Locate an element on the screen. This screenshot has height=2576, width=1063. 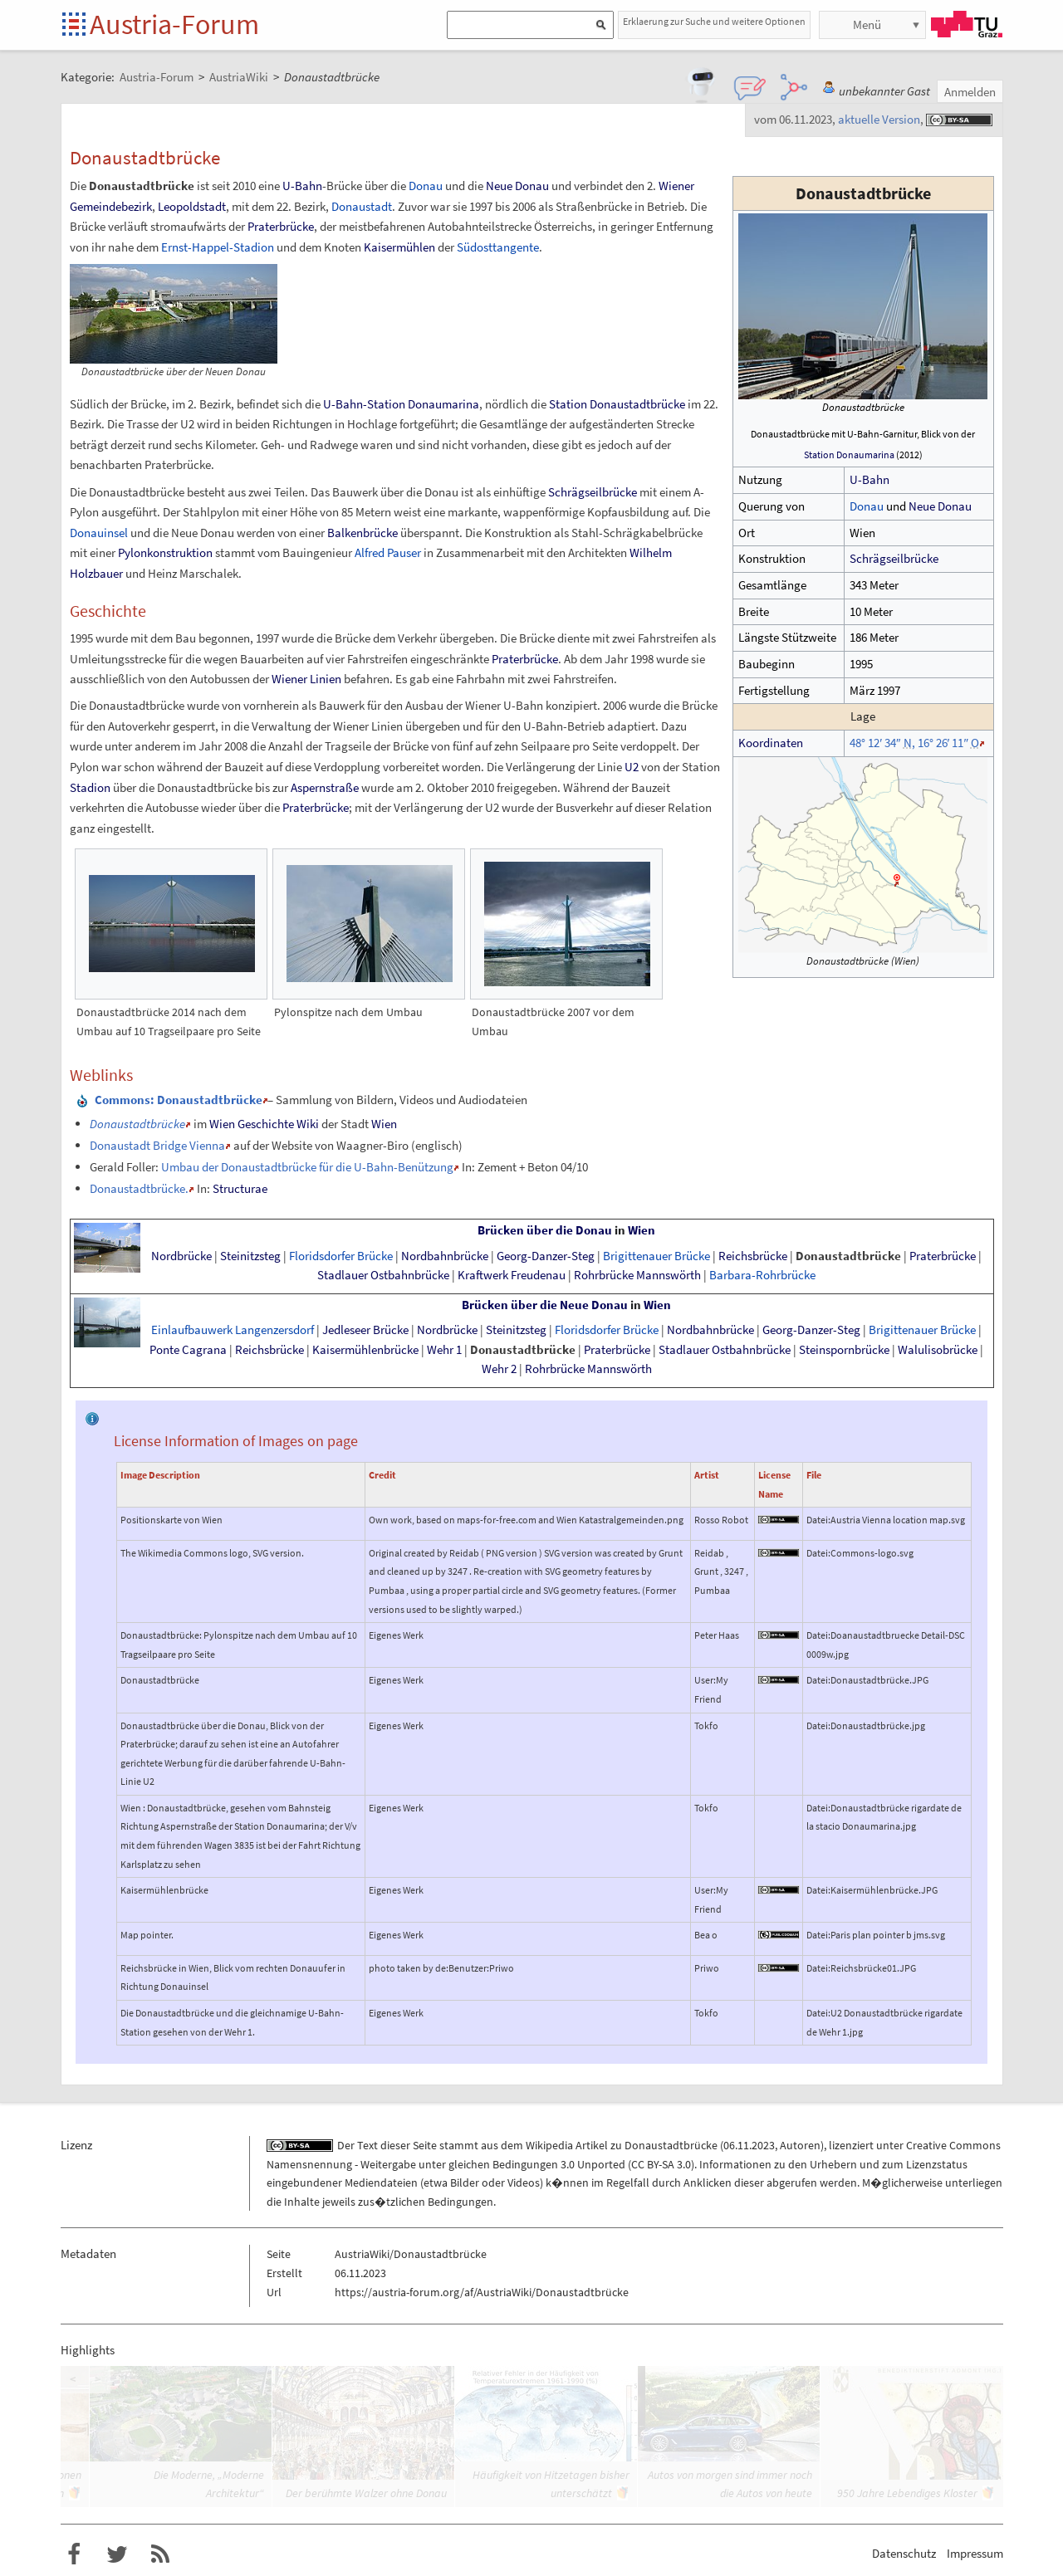
U-Bahn-Station Donaumarina is located at coordinates (401, 404).